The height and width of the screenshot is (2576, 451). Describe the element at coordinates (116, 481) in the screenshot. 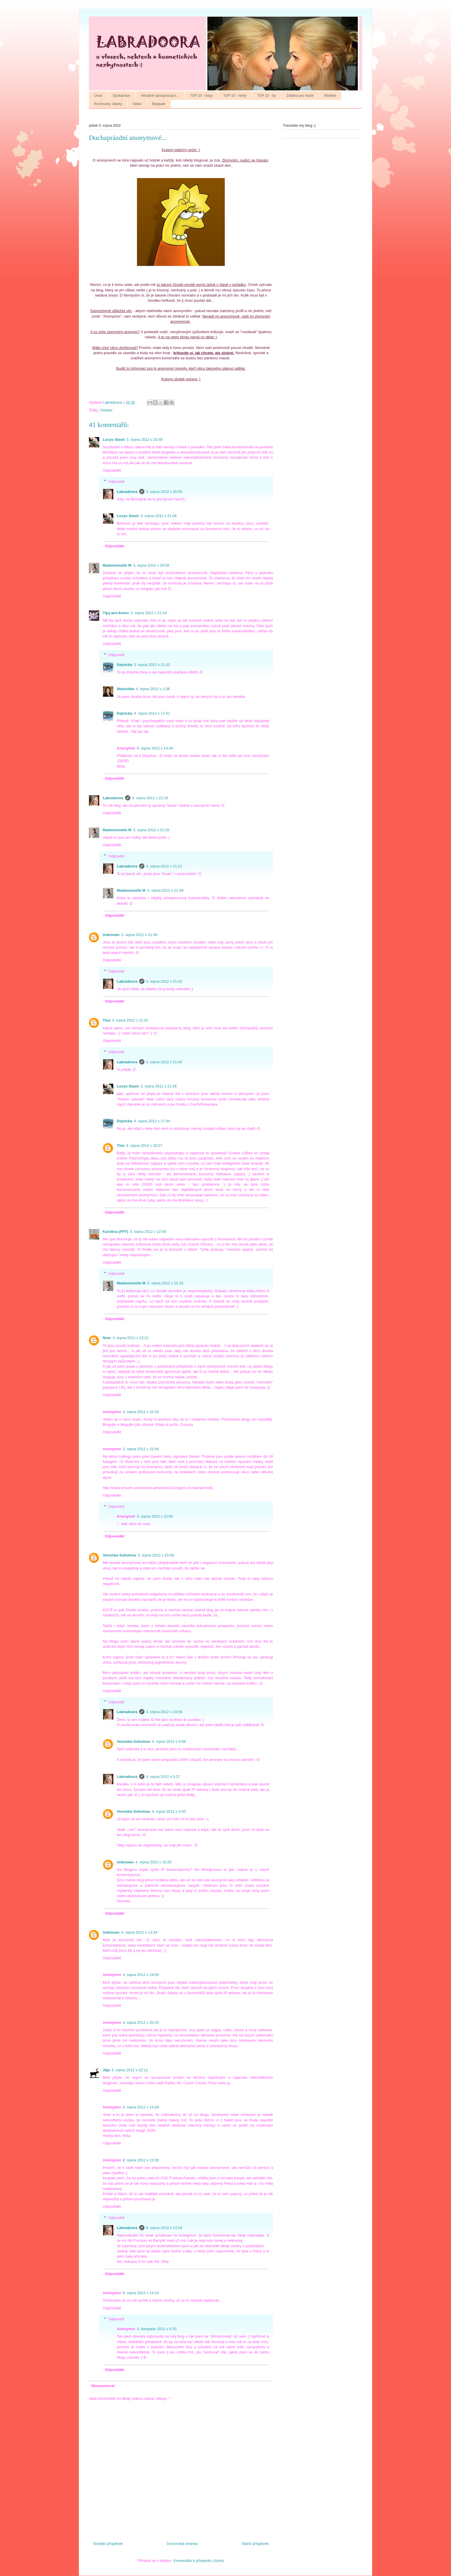

I see `Odpovědi` at that location.